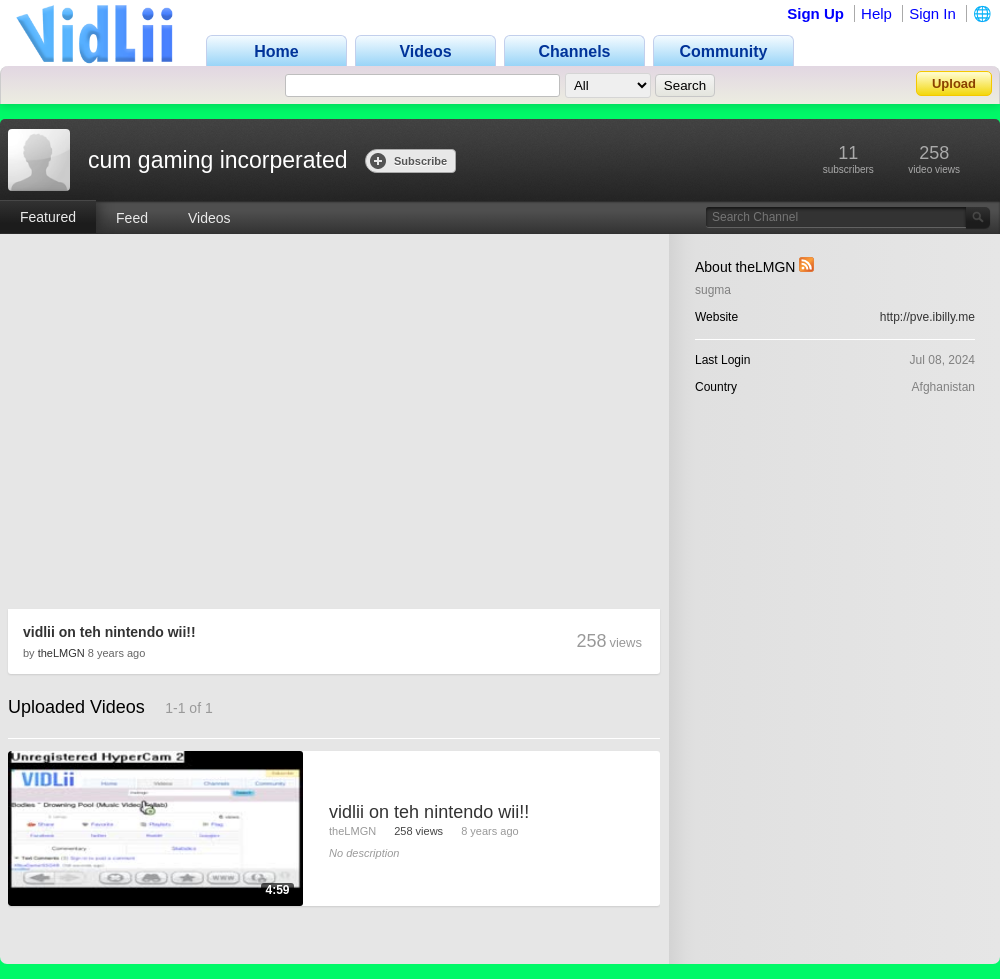 The width and height of the screenshot is (1000, 979). Describe the element at coordinates (48, 217) in the screenshot. I see `Featured` at that location.